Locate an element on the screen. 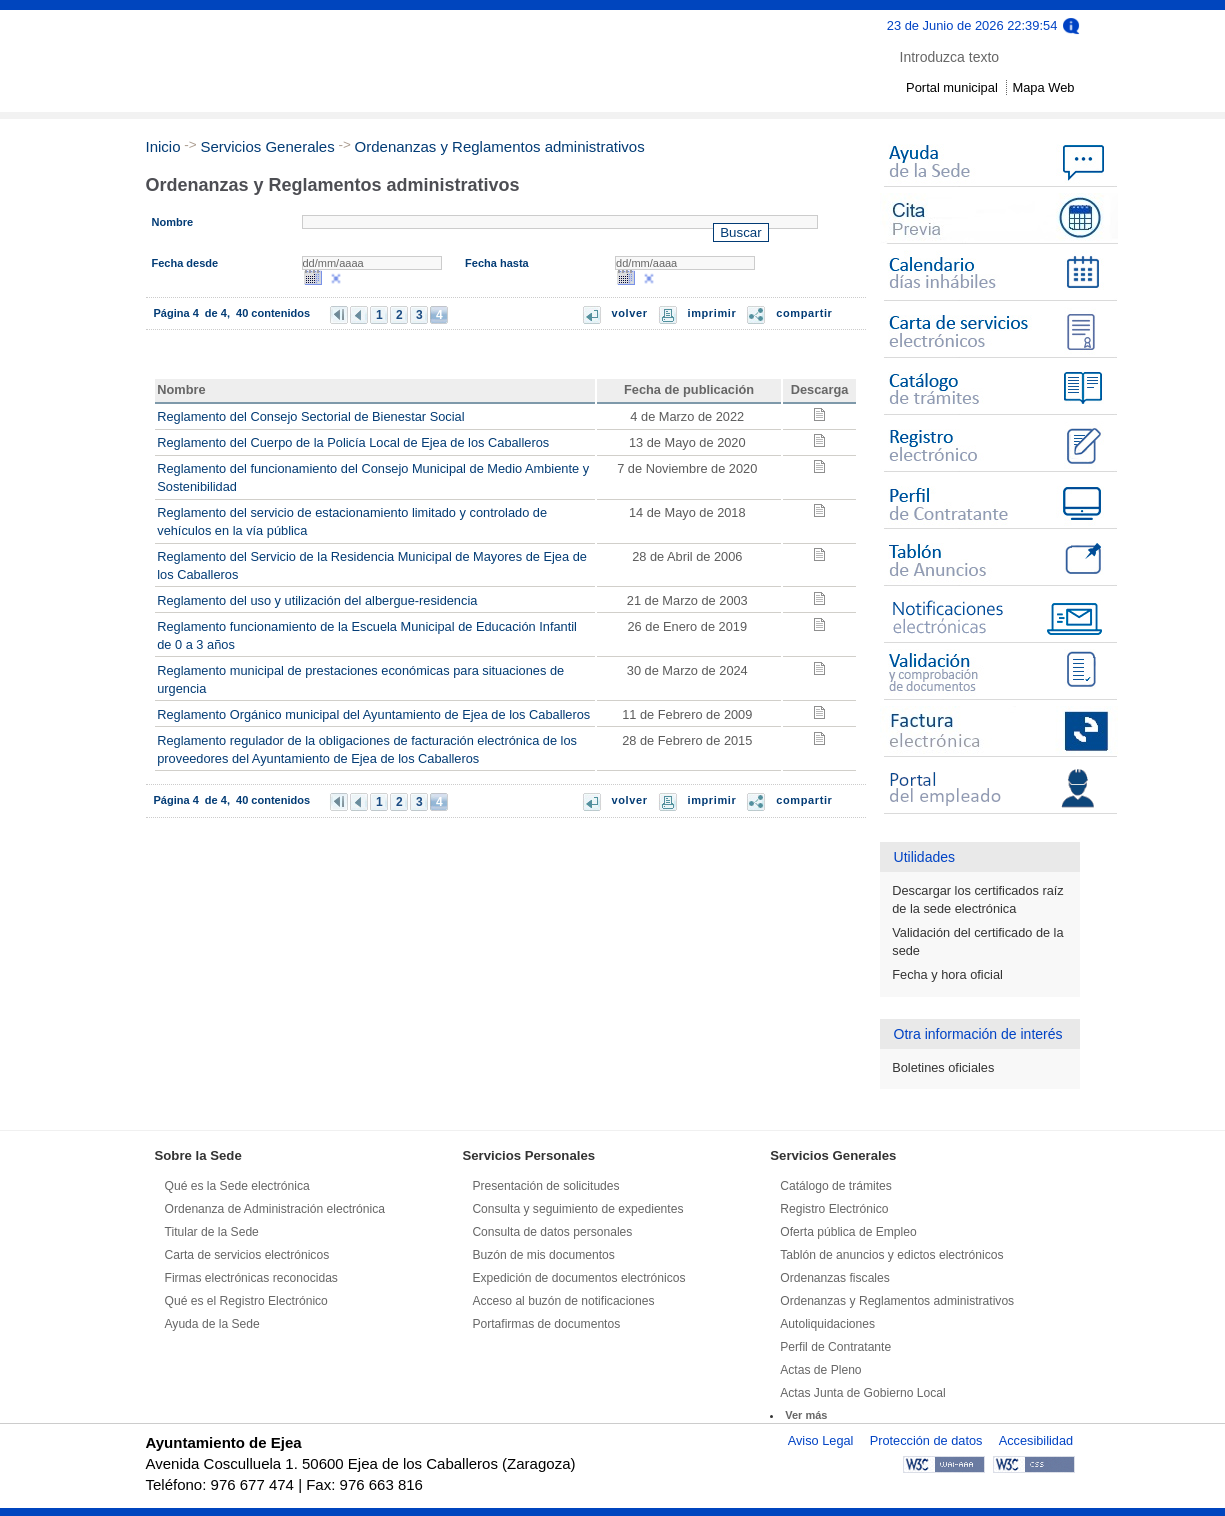 The width and height of the screenshot is (1225, 1516). imprimir is located at coordinates (712, 313).